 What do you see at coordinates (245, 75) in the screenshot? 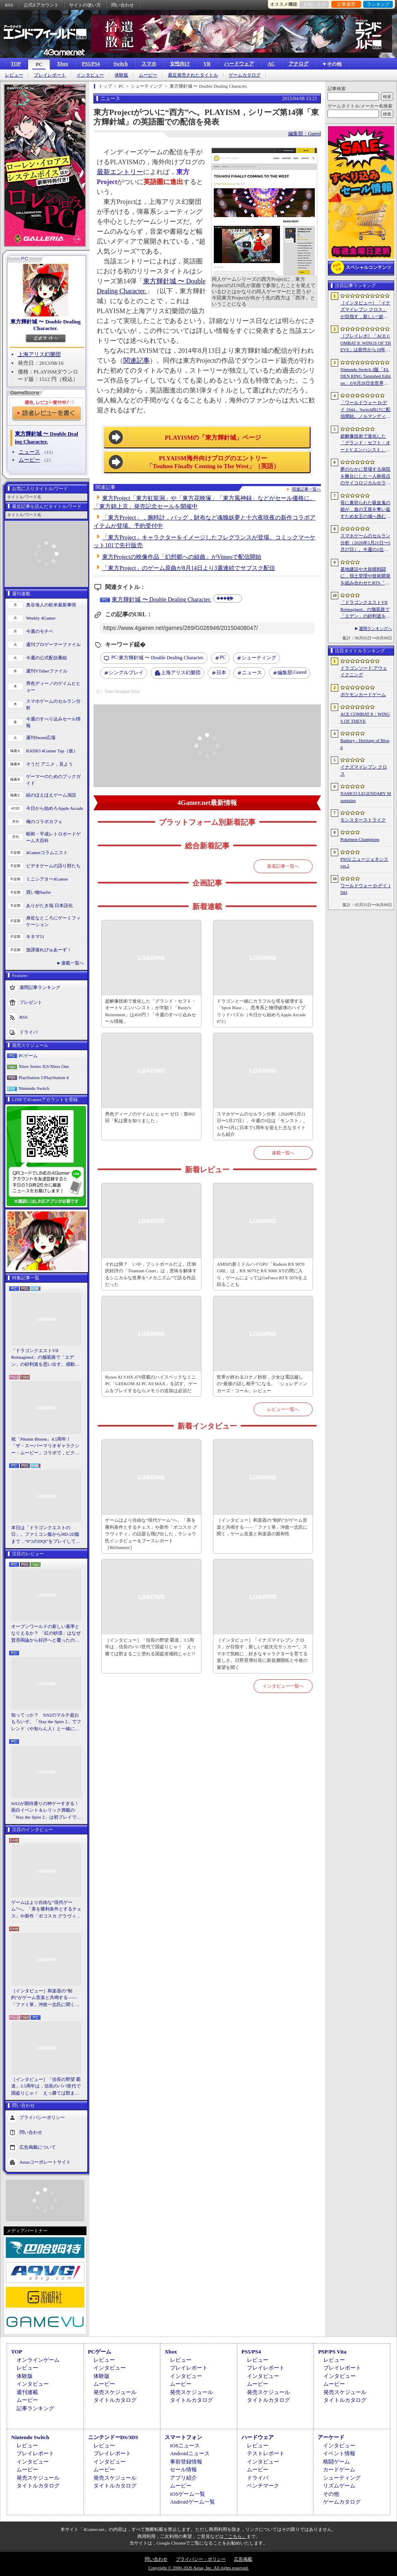
I see `ゲームカタログ` at bounding box center [245, 75].